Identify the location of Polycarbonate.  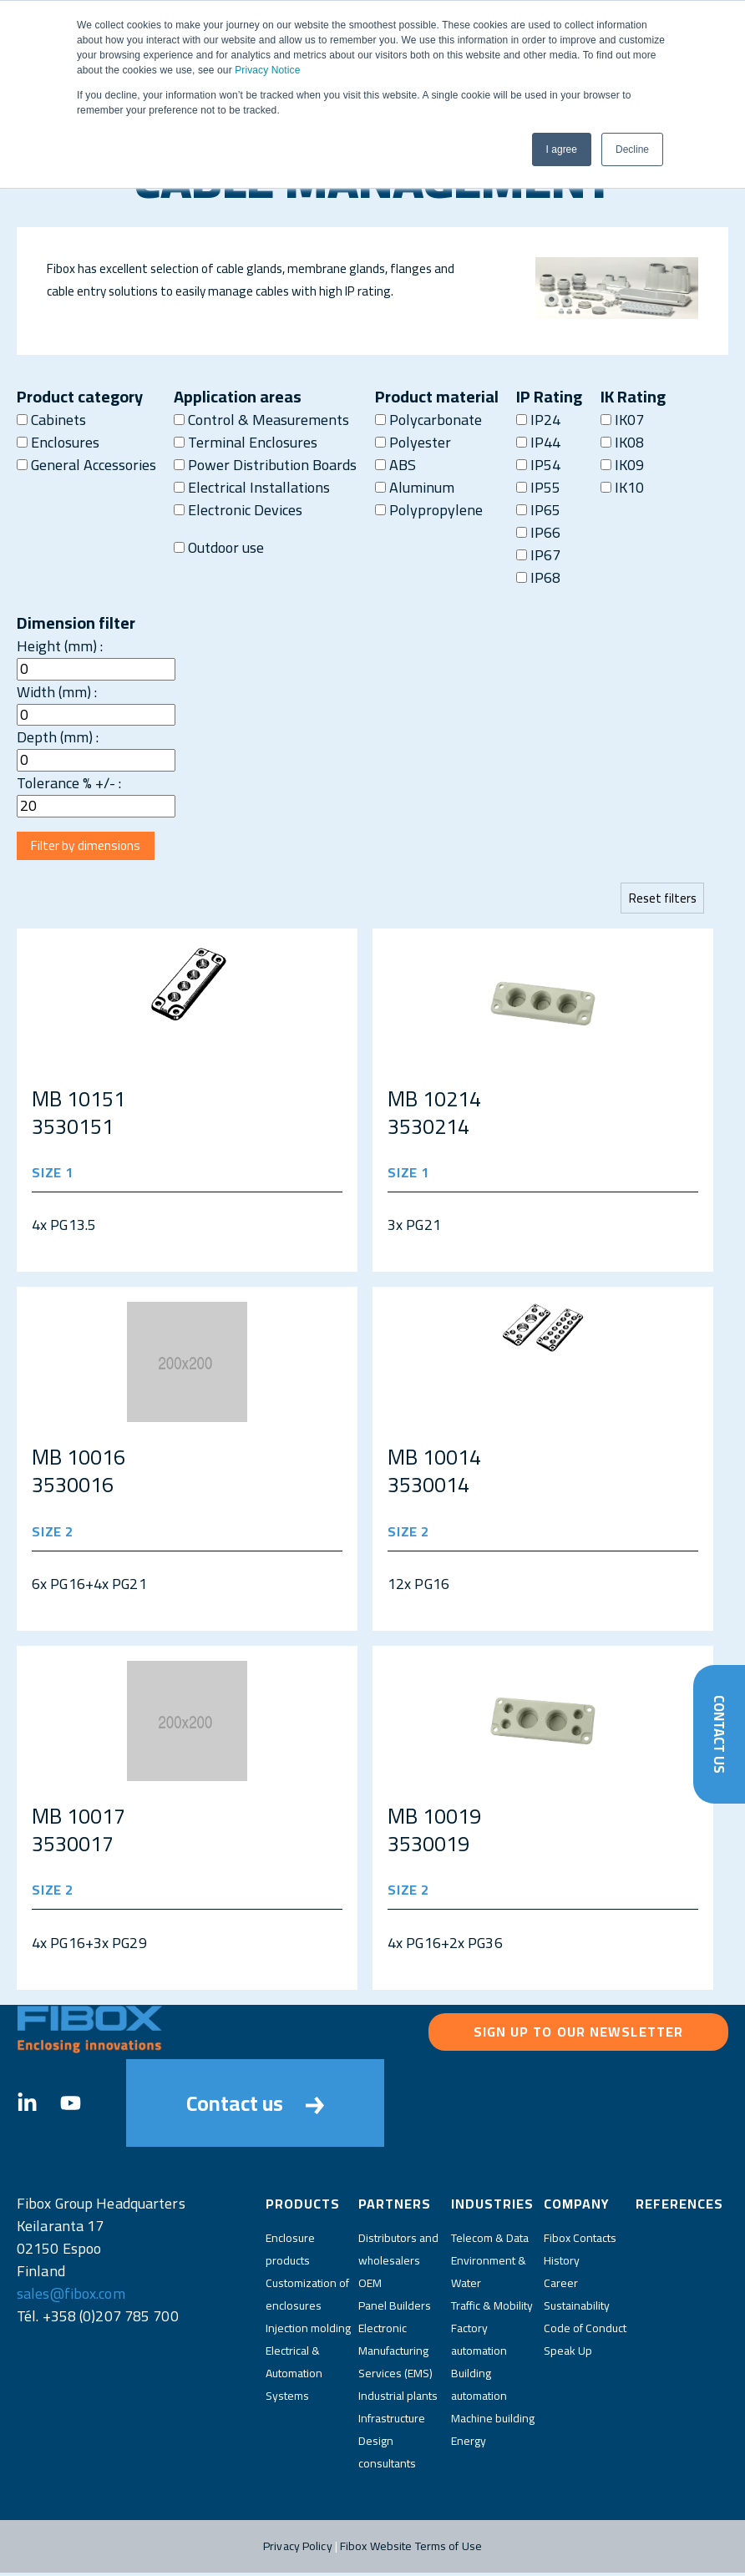
(428, 419).